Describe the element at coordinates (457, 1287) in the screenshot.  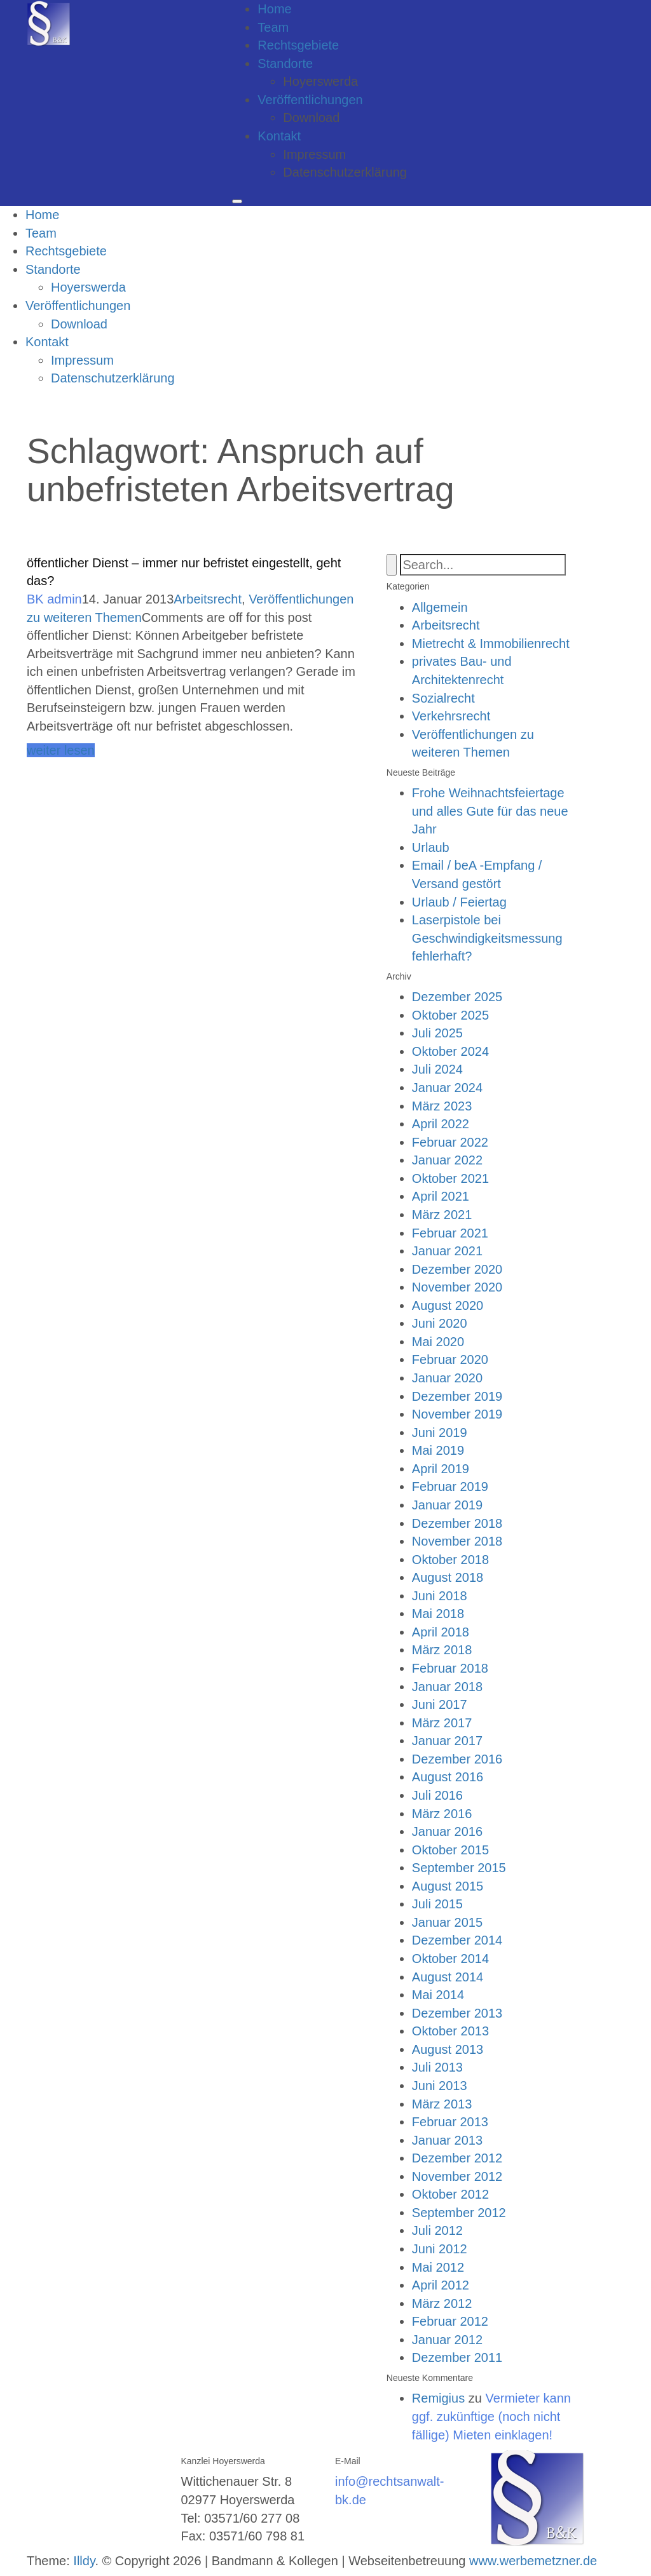
I see `November 2020` at that location.